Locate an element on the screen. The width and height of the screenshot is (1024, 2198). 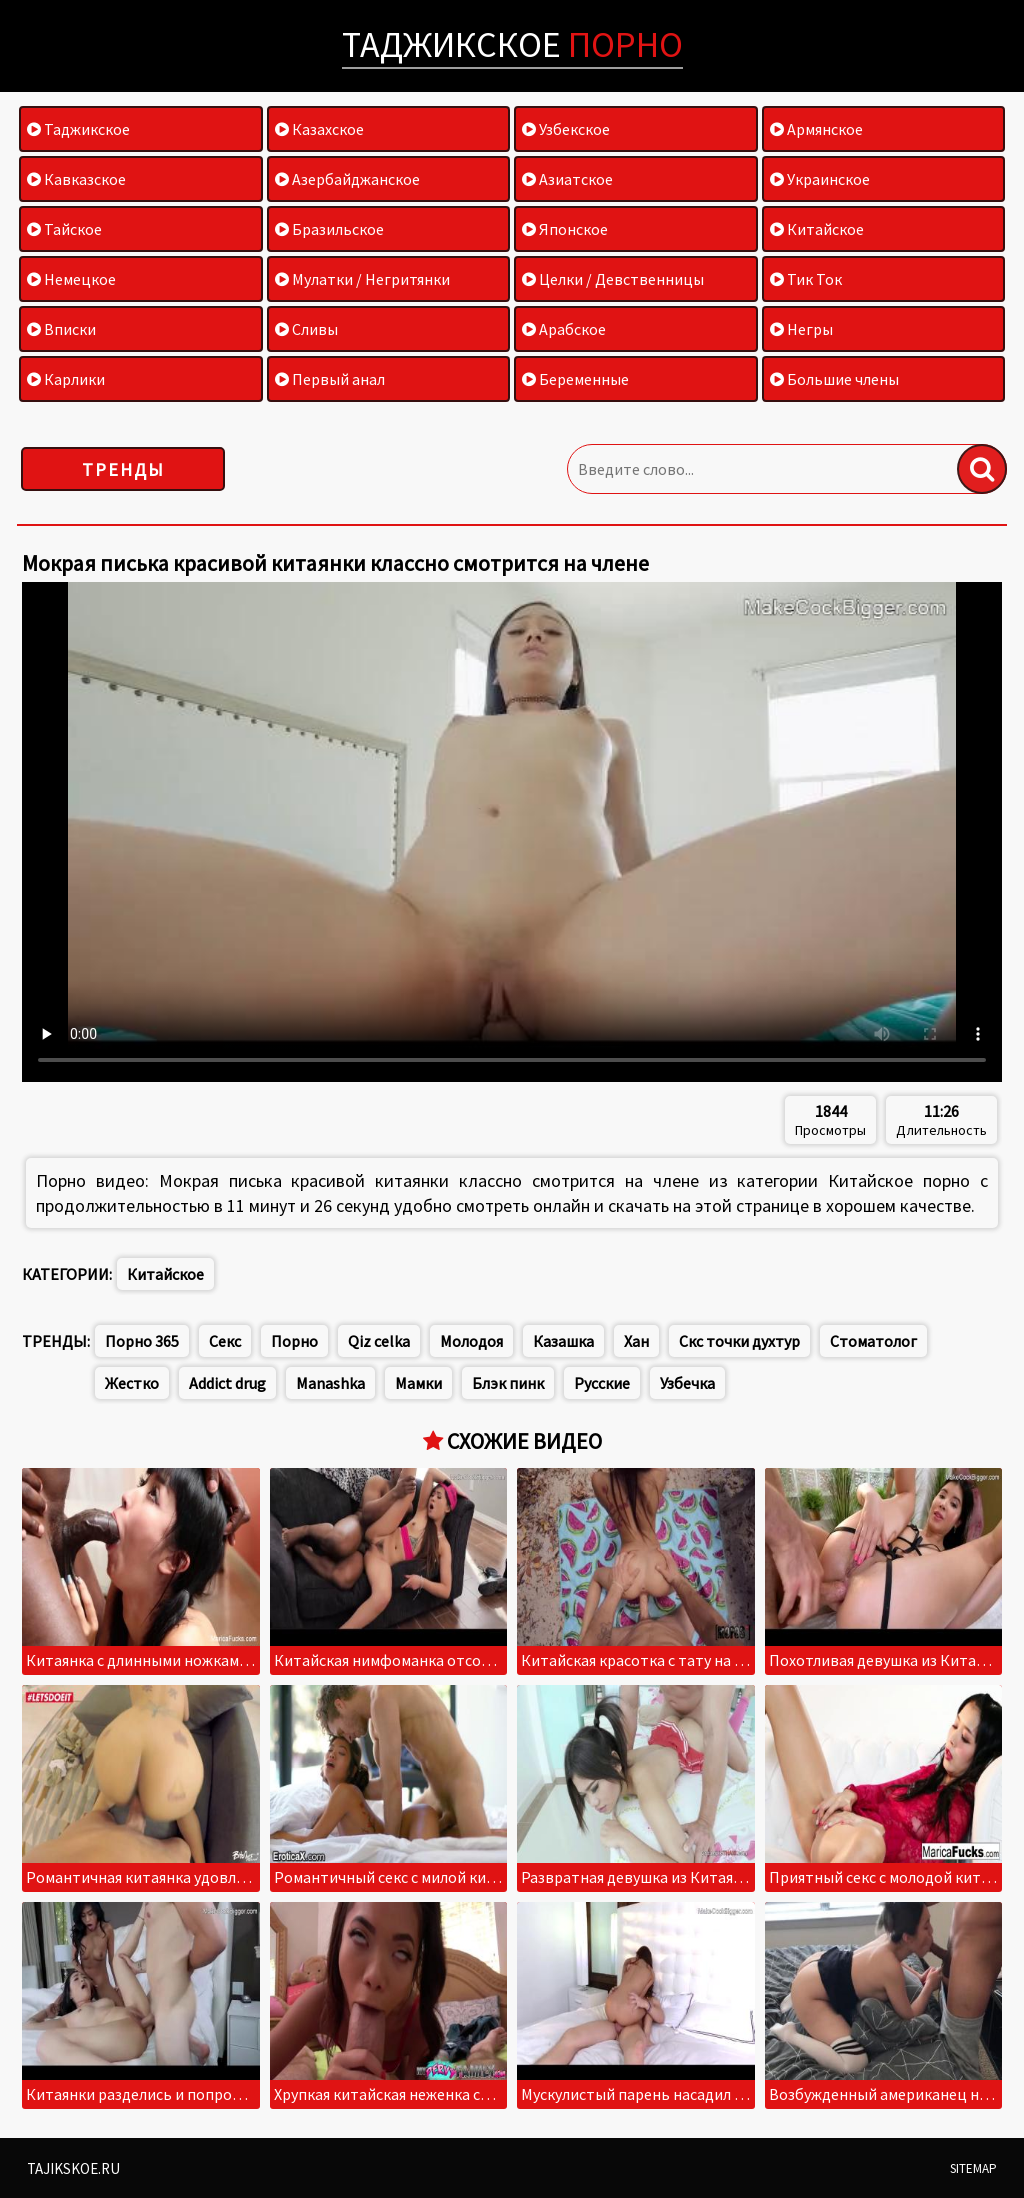
Хан is located at coordinates (636, 1341).